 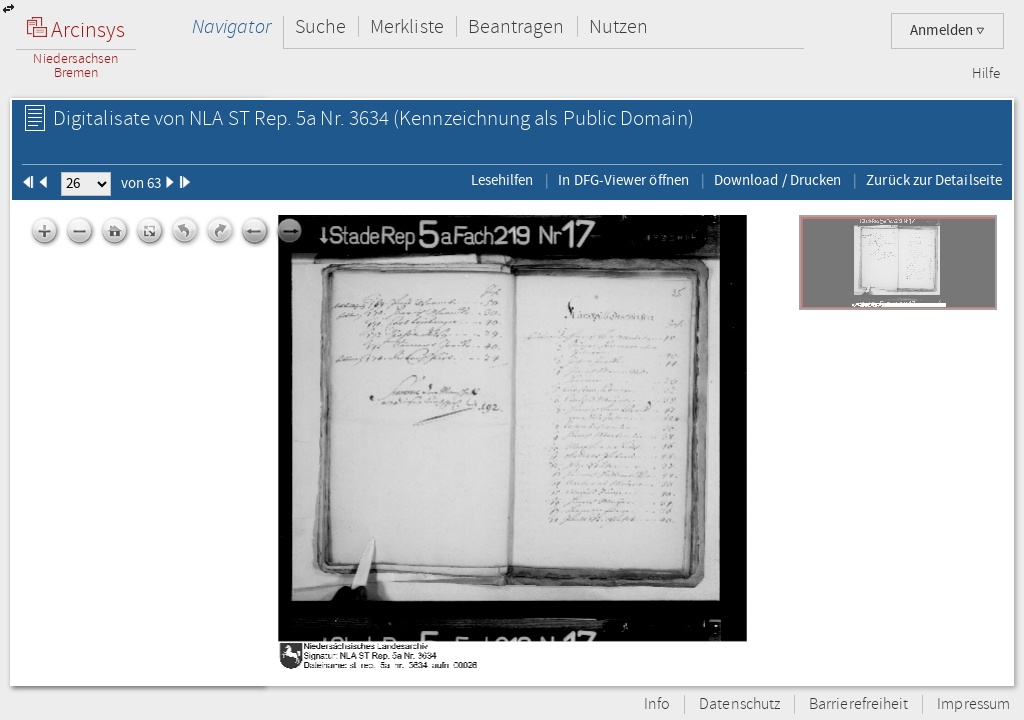 I want to click on Beantragen, so click(x=516, y=26).